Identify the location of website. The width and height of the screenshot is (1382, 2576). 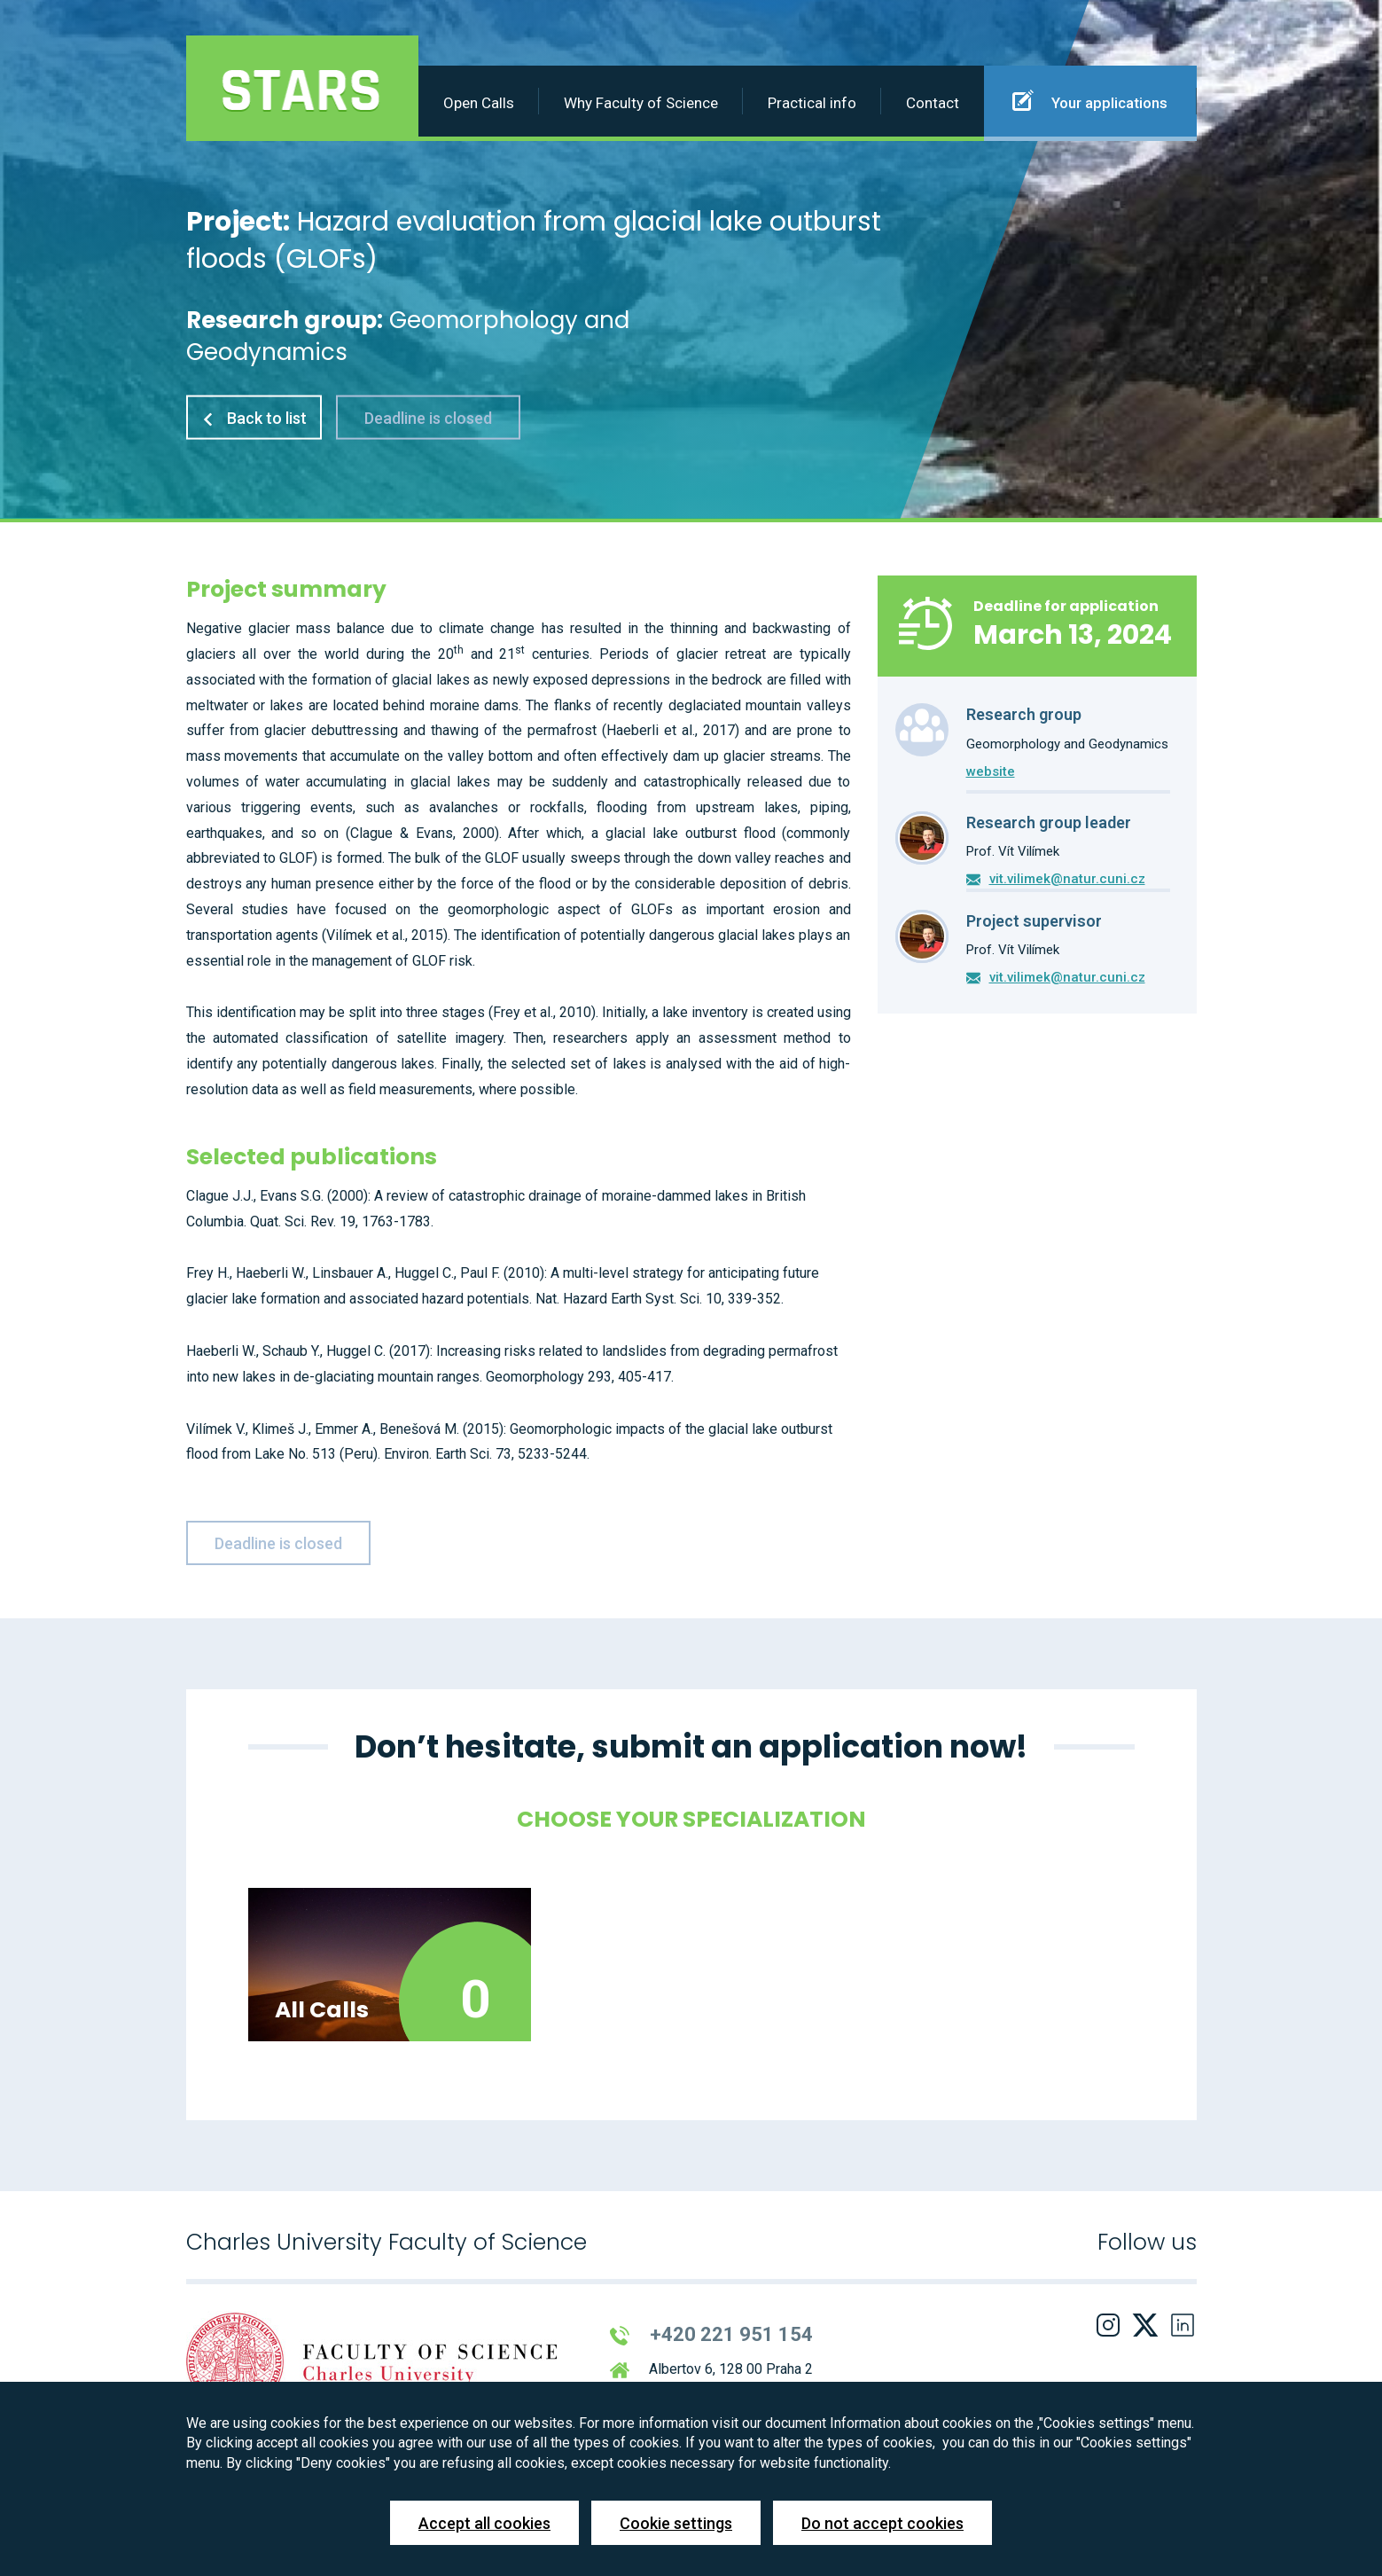
(990, 771).